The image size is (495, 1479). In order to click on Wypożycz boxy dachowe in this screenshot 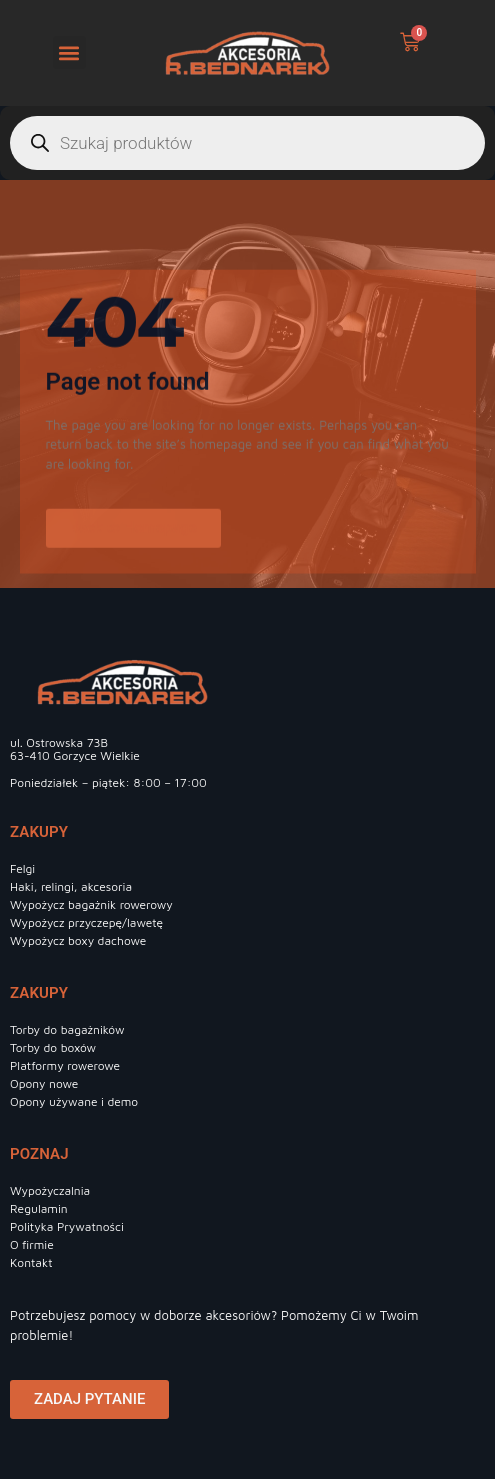, I will do `click(78, 940)`.